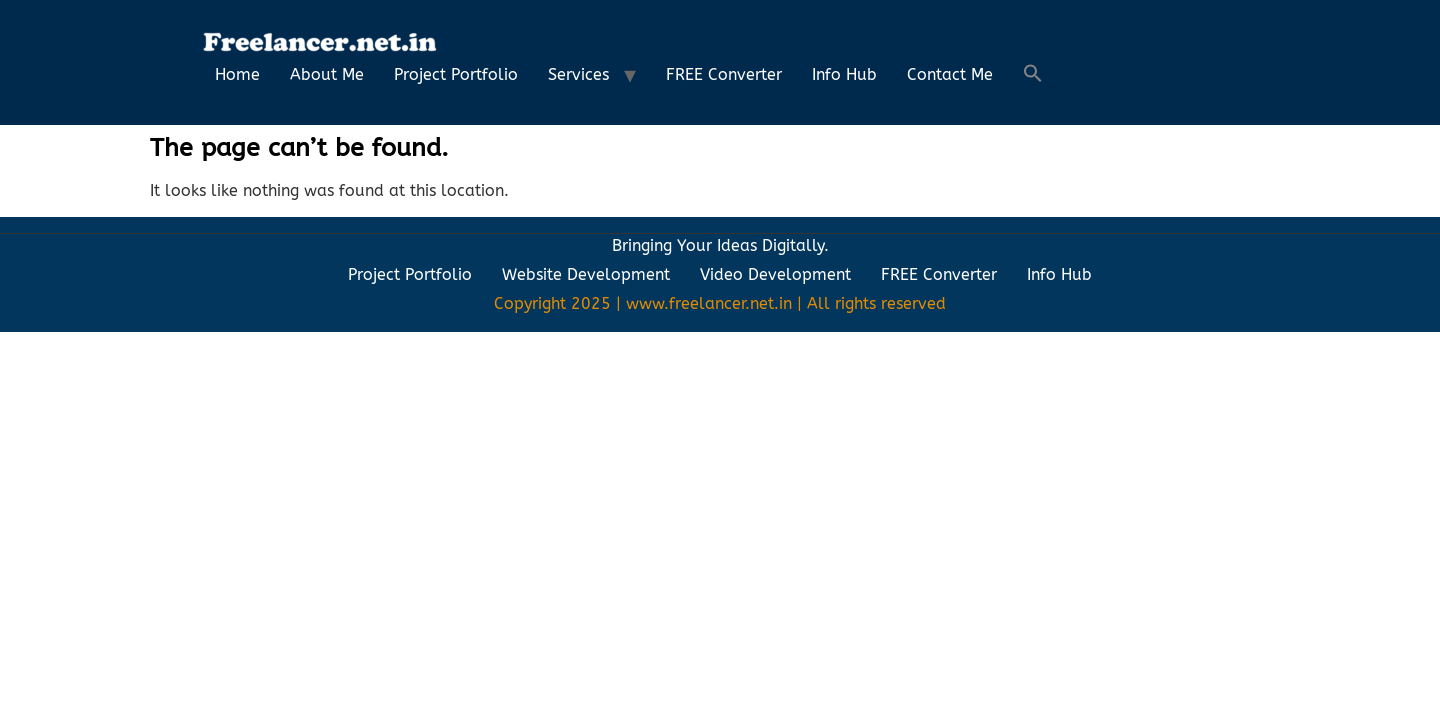 Image resolution: width=1440 pixels, height=720 pixels. What do you see at coordinates (1033, 75) in the screenshot?
I see `[button]` at bounding box center [1033, 75].